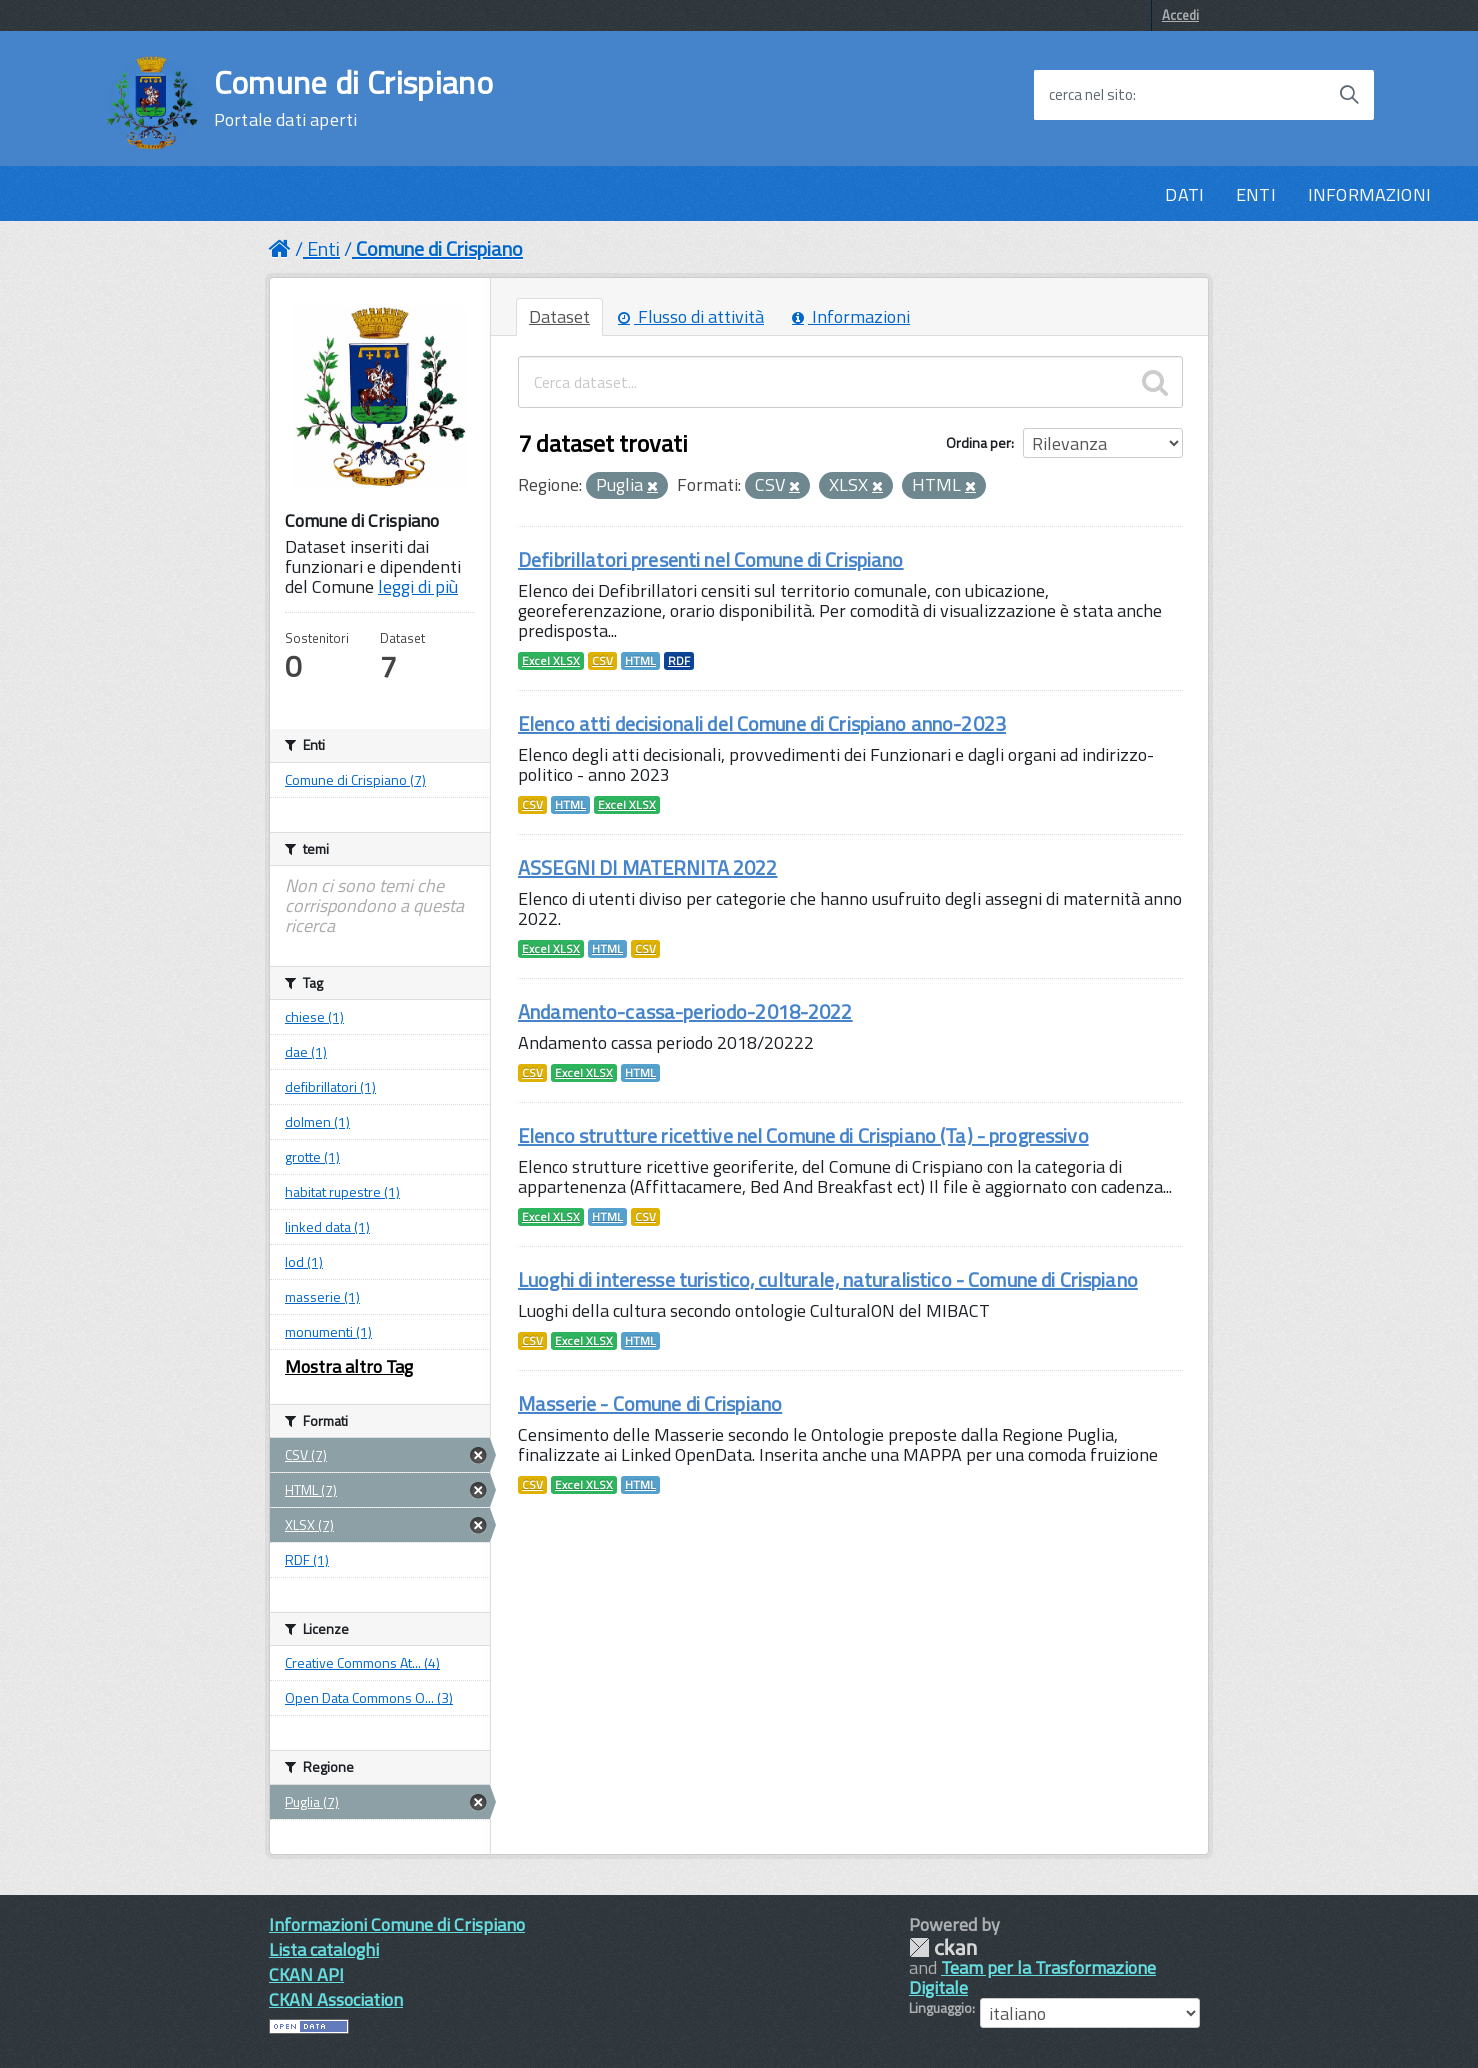  I want to click on Linguaggio, so click(940, 2008).